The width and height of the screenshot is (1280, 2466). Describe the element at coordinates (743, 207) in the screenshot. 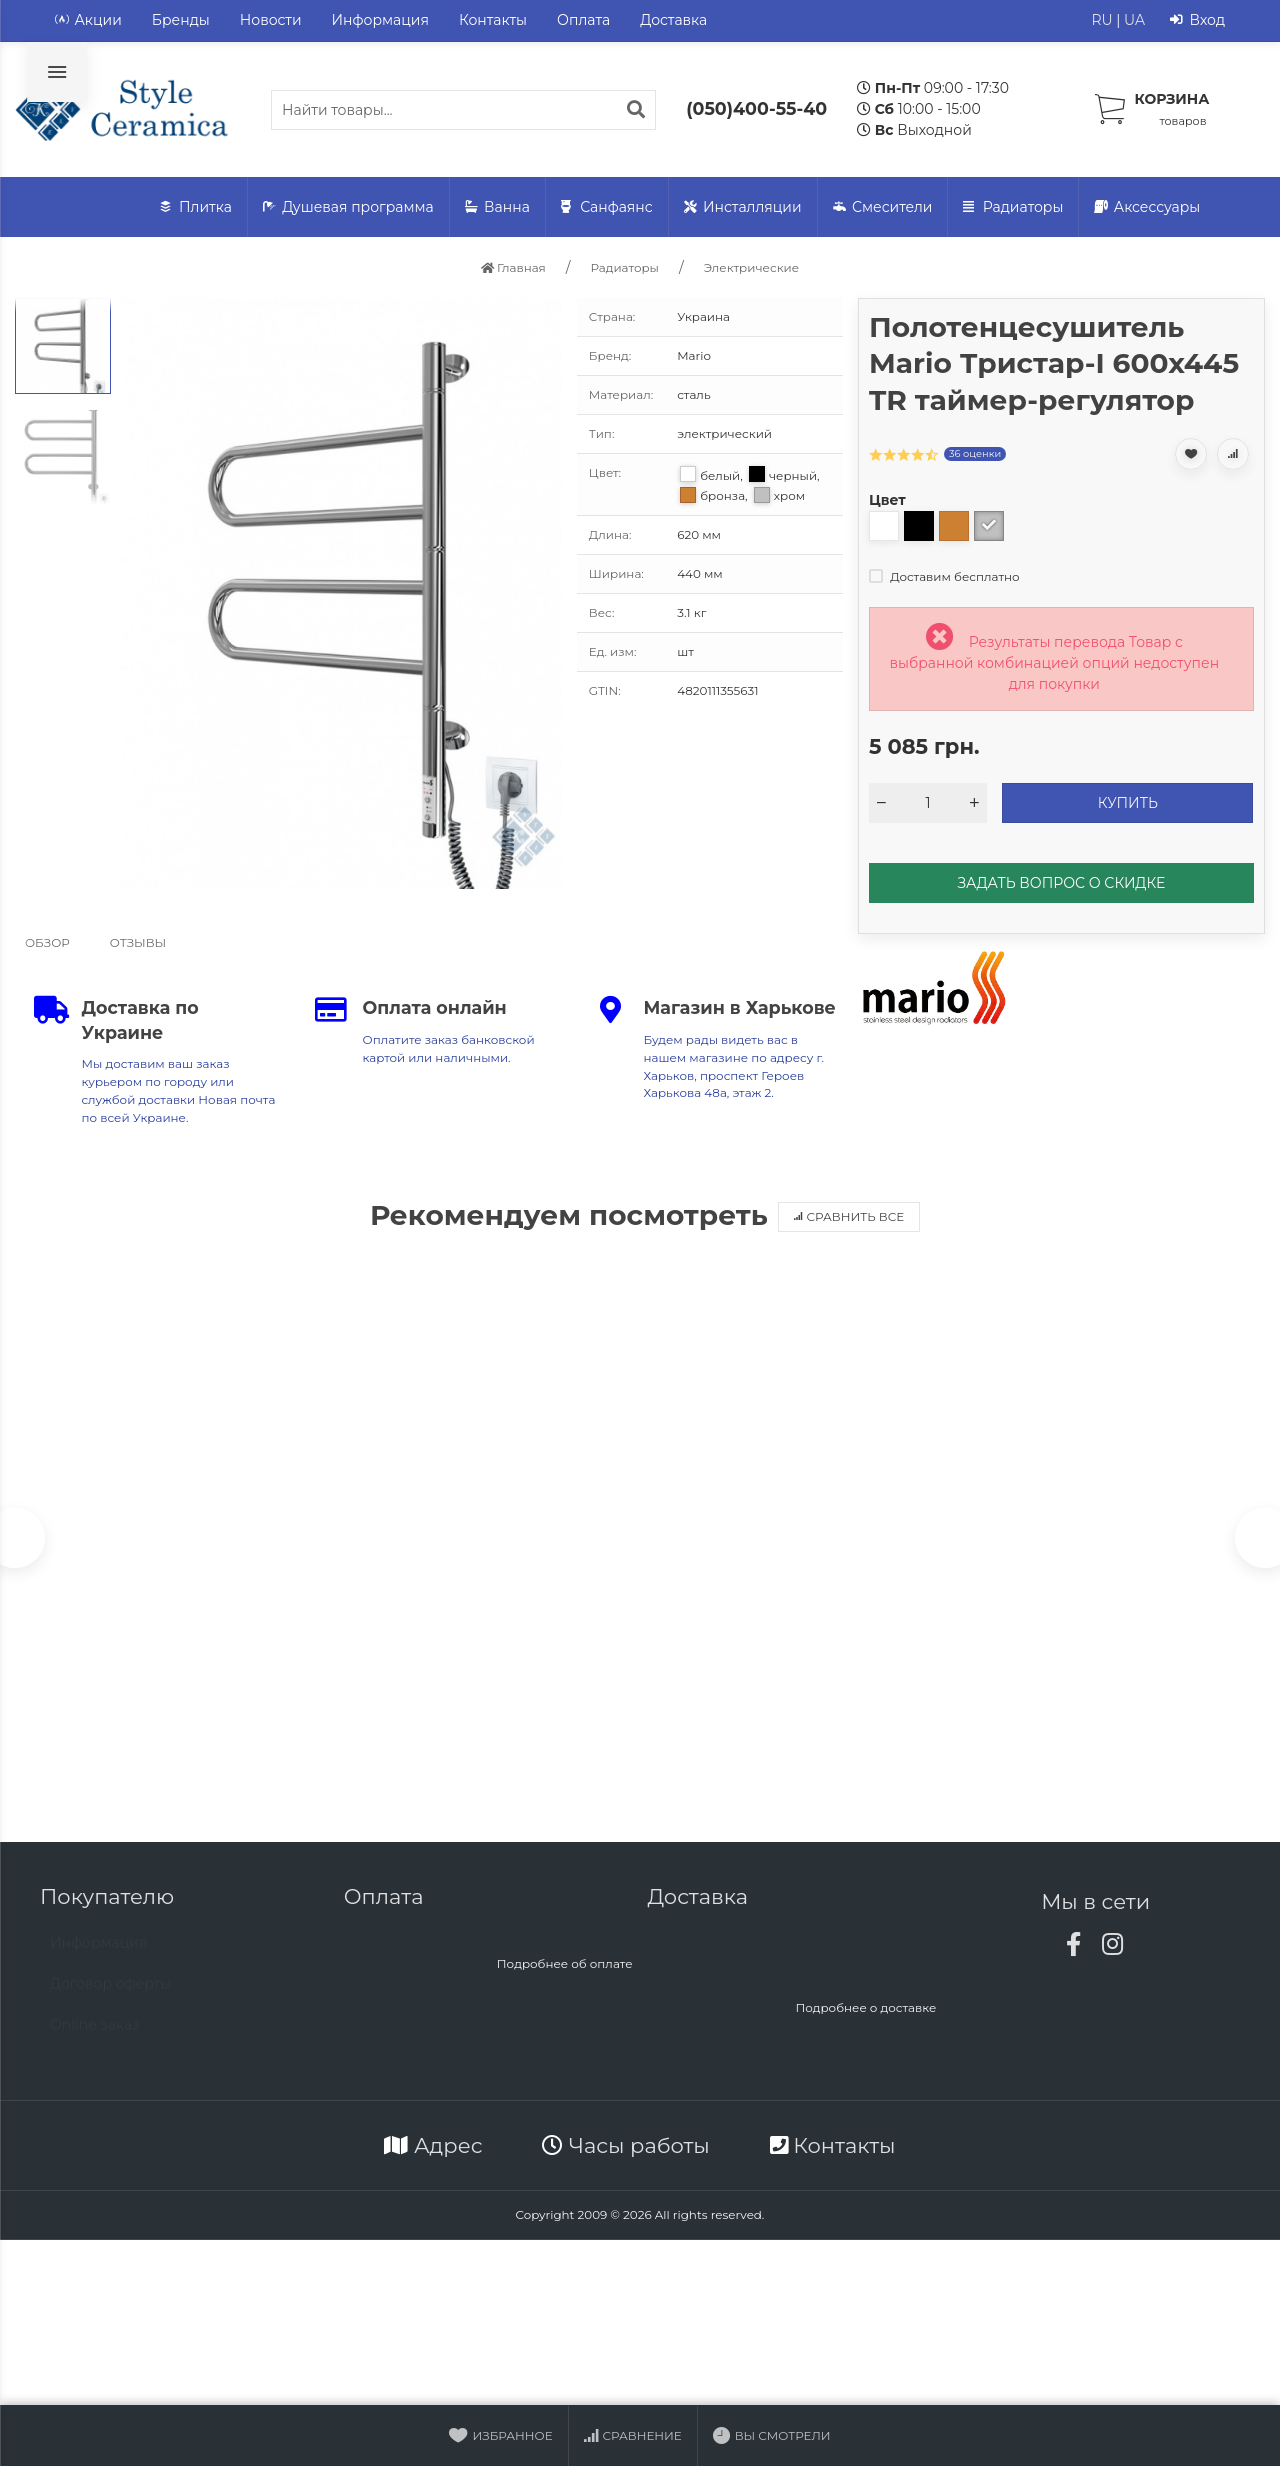

I see `Инсталляции` at that location.